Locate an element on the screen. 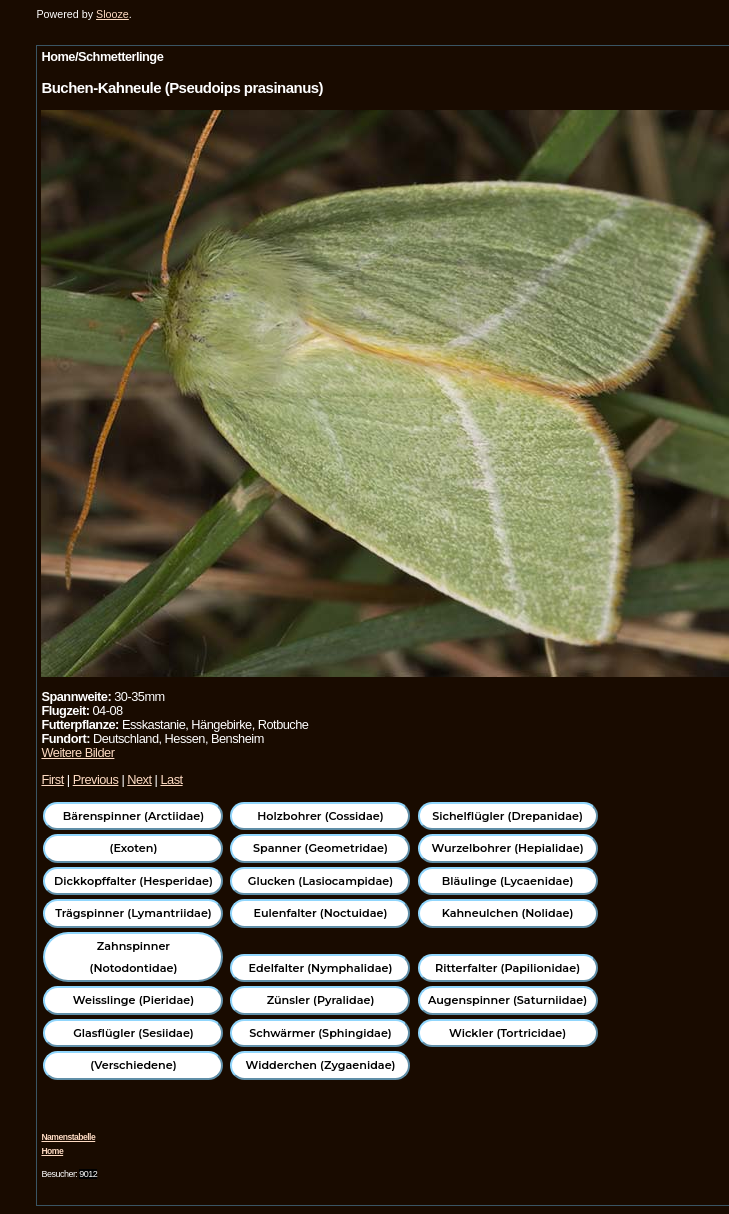  Eulenfalter (Noctuidae) is located at coordinates (321, 913).